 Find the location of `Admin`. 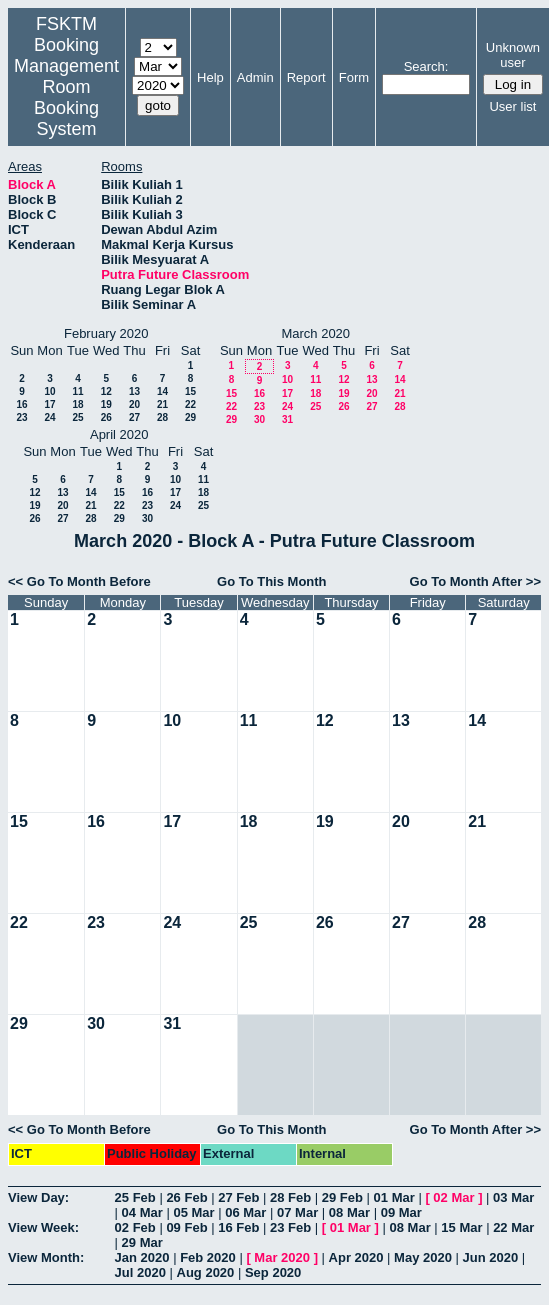

Admin is located at coordinates (255, 77).